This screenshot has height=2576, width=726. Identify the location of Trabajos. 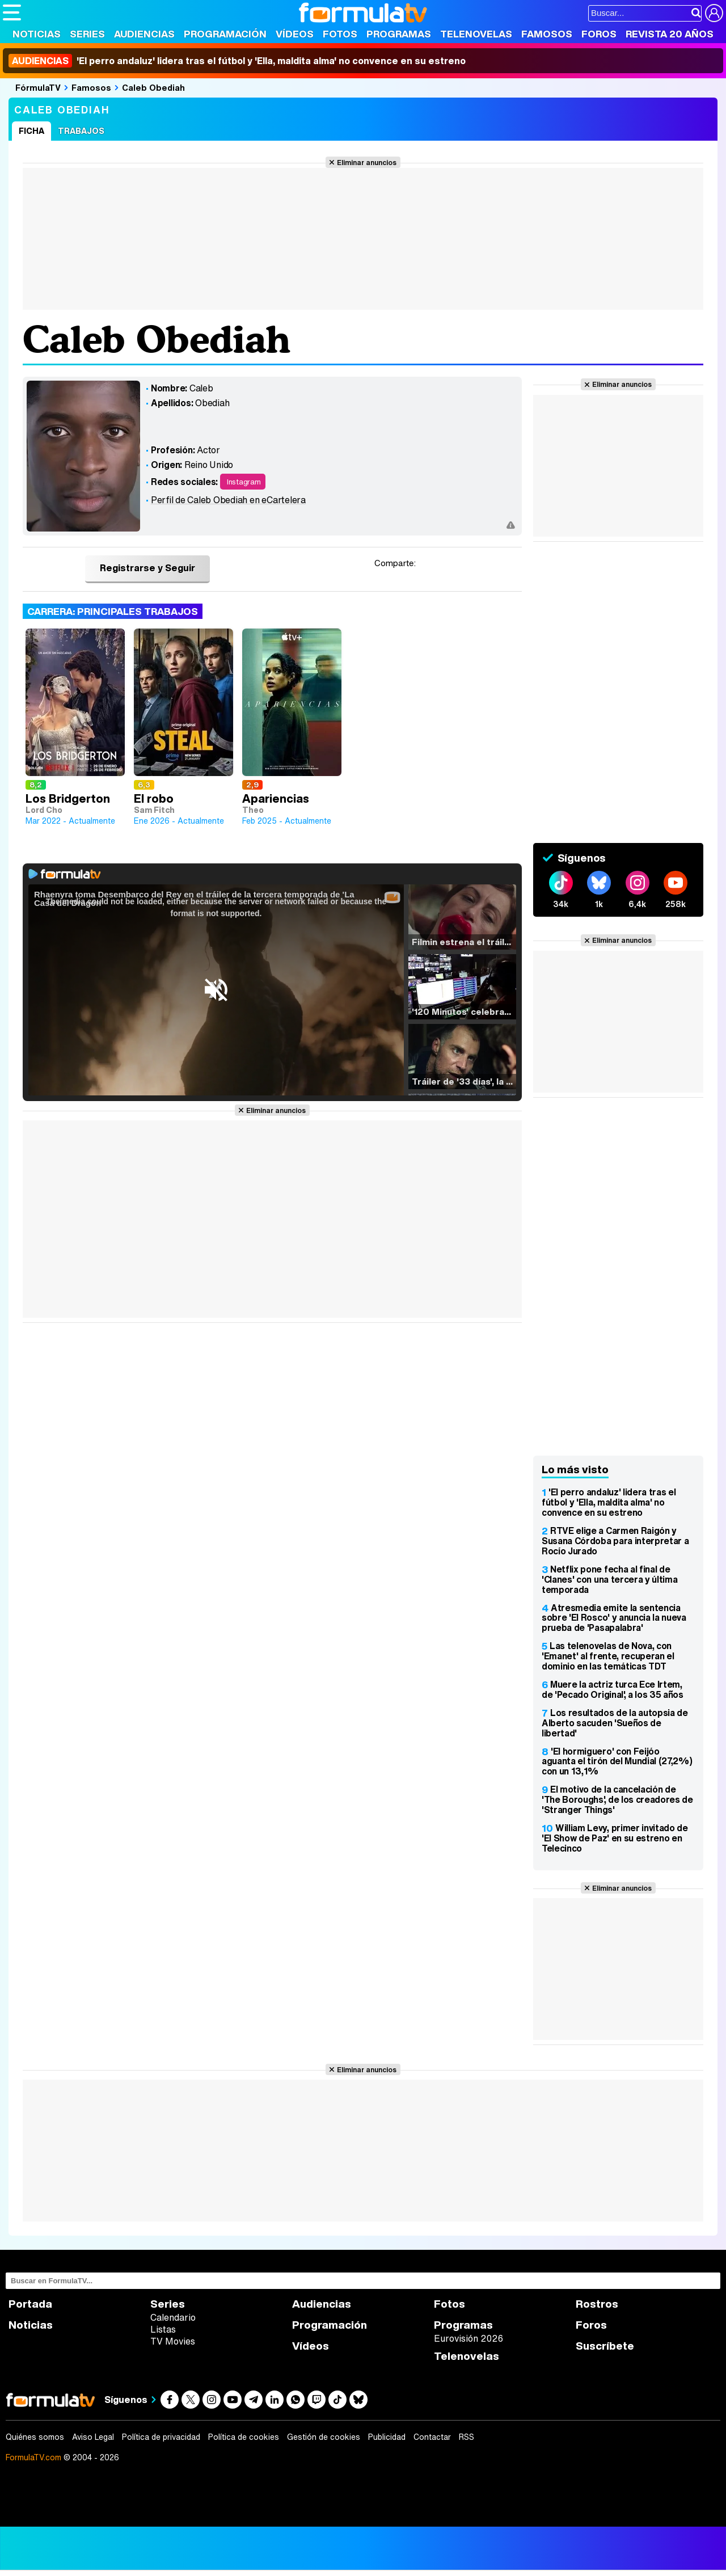
(81, 131).